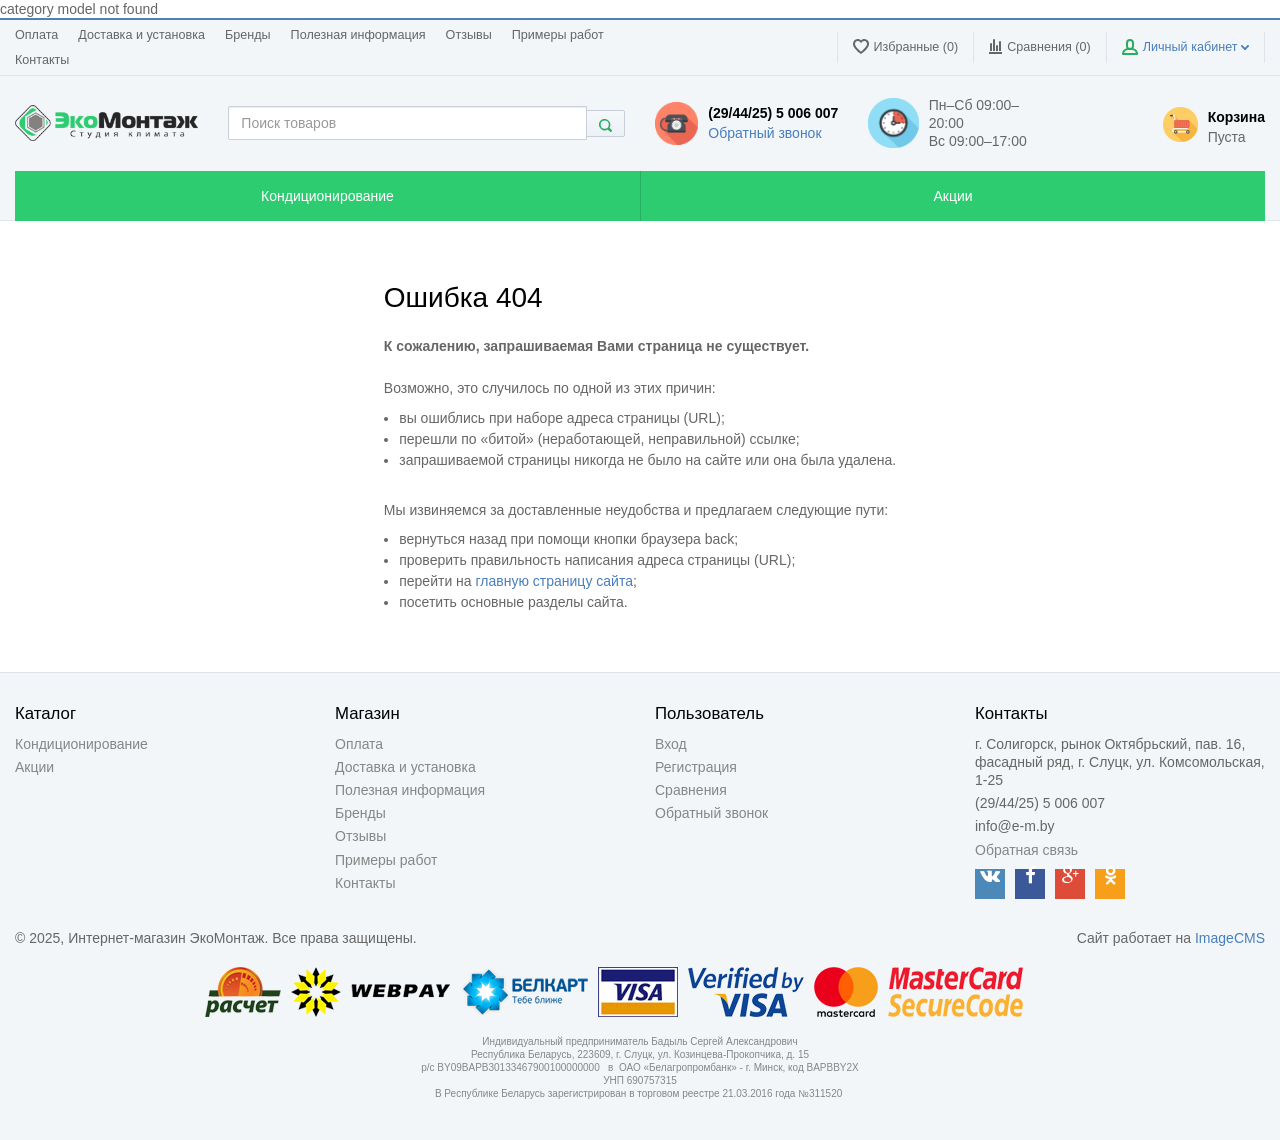 Image resolution: width=1280 pixels, height=1140 pixels. What do you see at coordinates (906, 46) in the screenshot?
I see `Избранные (0)` at bounding box center [906, 46].